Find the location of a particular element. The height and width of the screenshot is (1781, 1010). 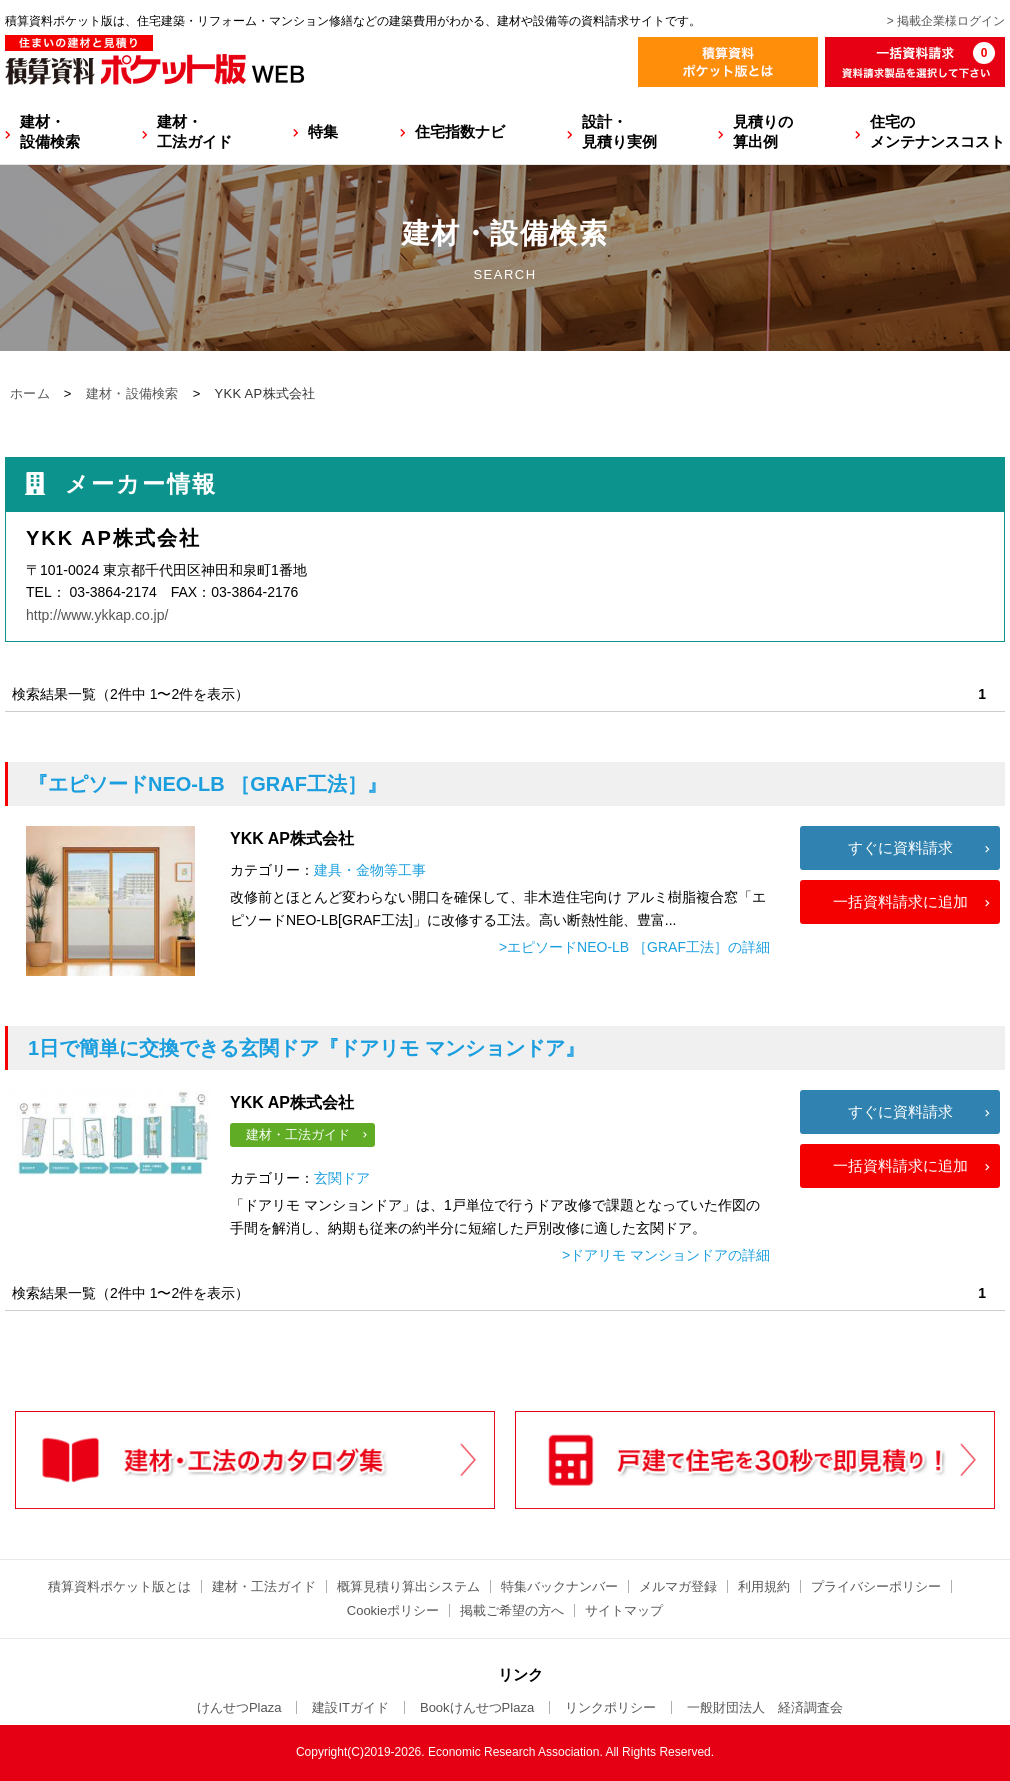

特集 is located at coordinates (323, 131).